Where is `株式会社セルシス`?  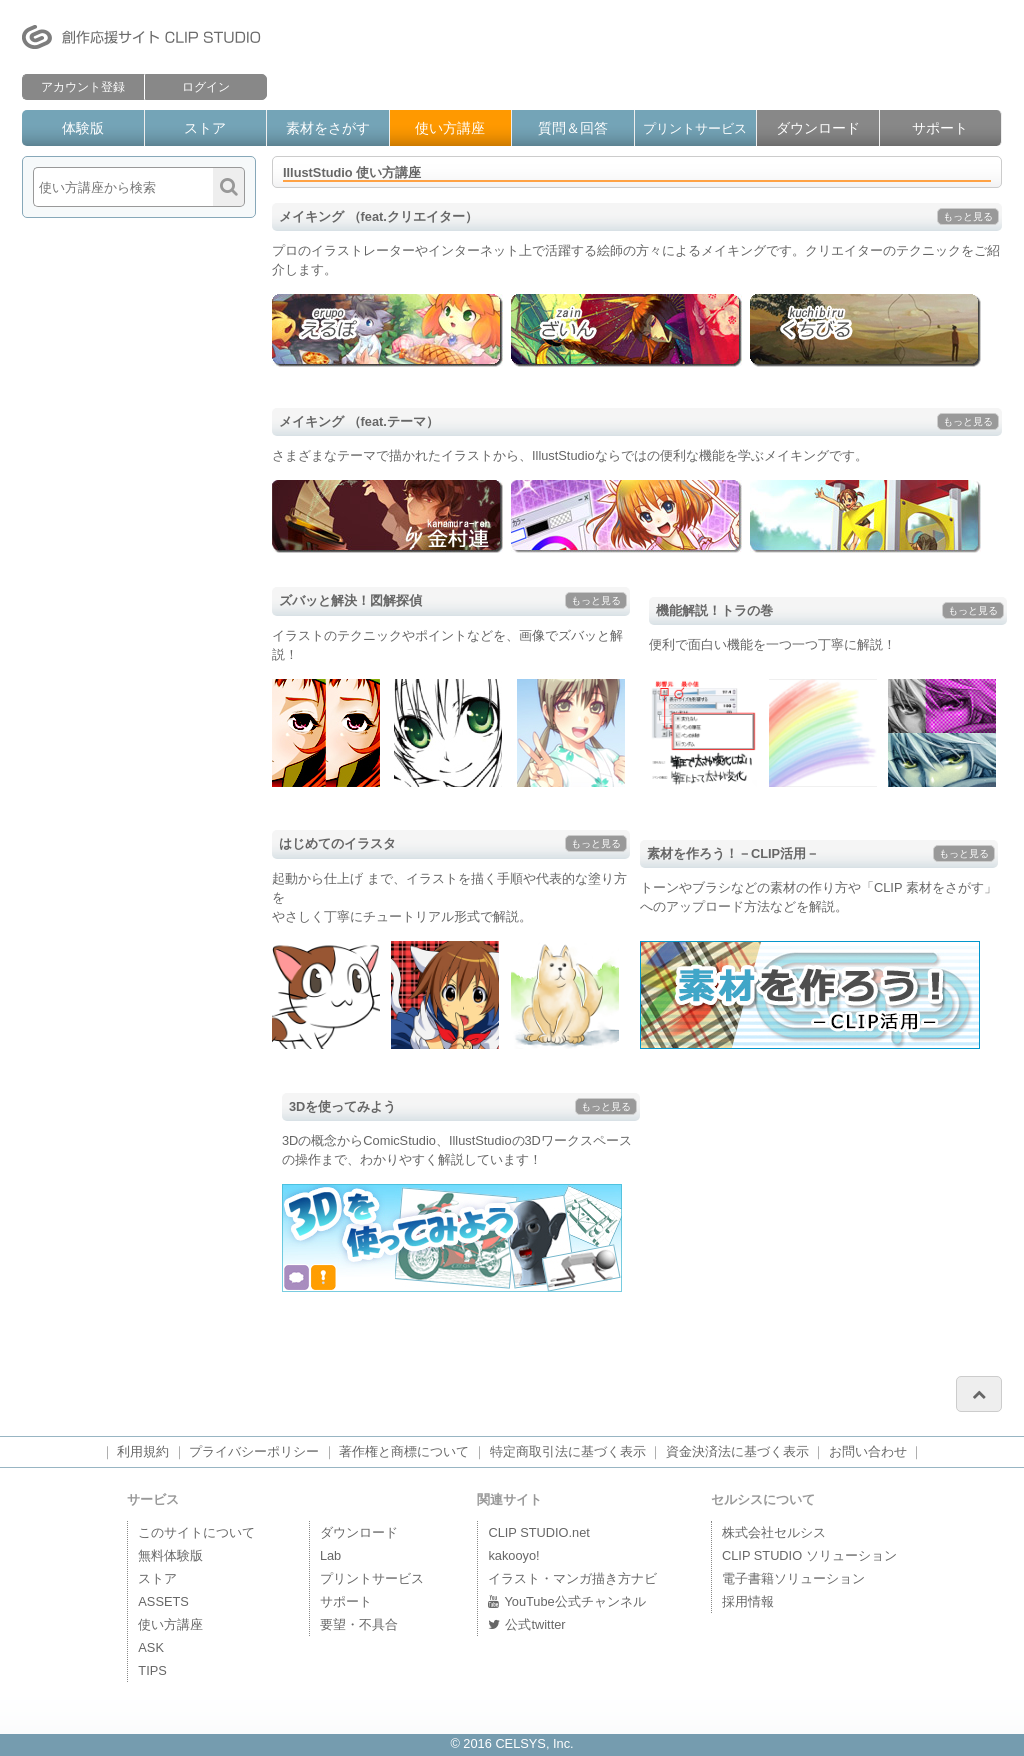
株式会社セルシス is located at coordinates (774, 1532).